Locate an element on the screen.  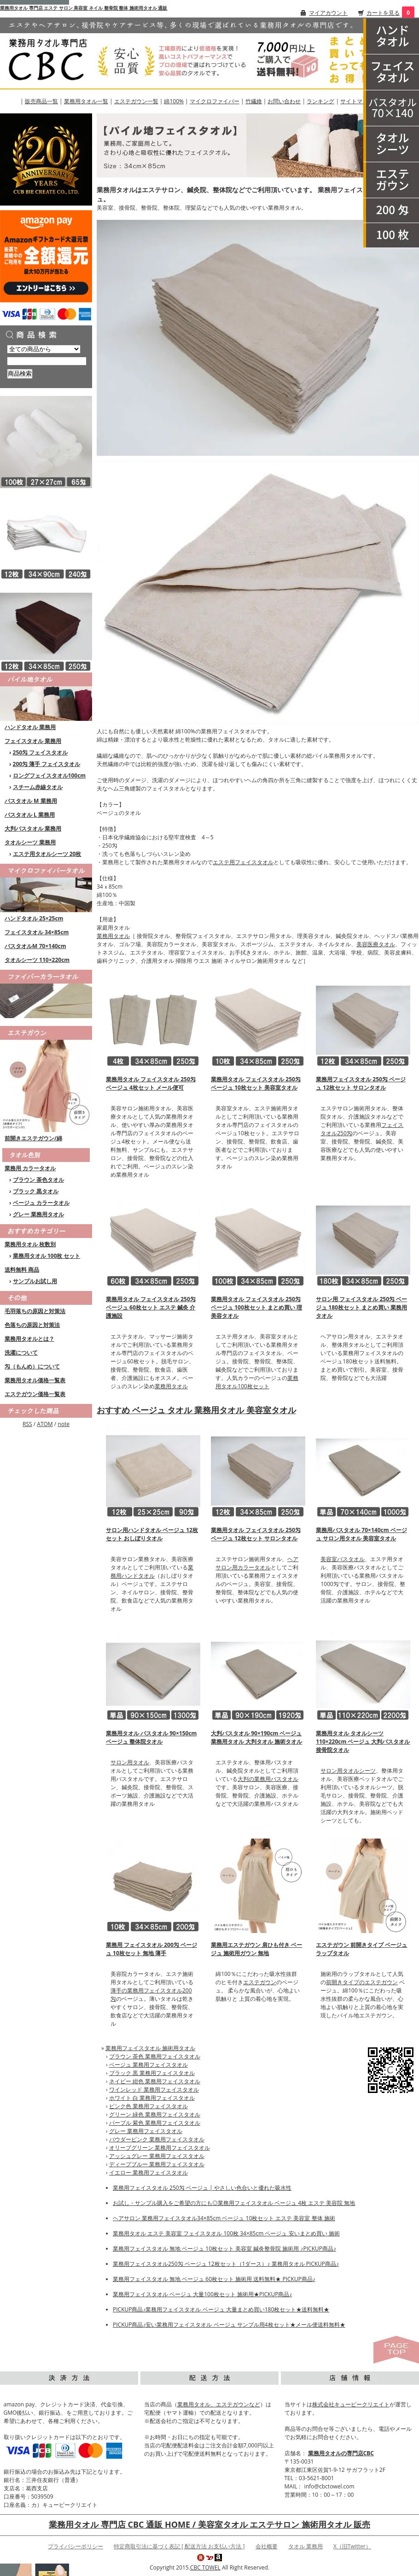
note is located at coordinates (64, 1424).